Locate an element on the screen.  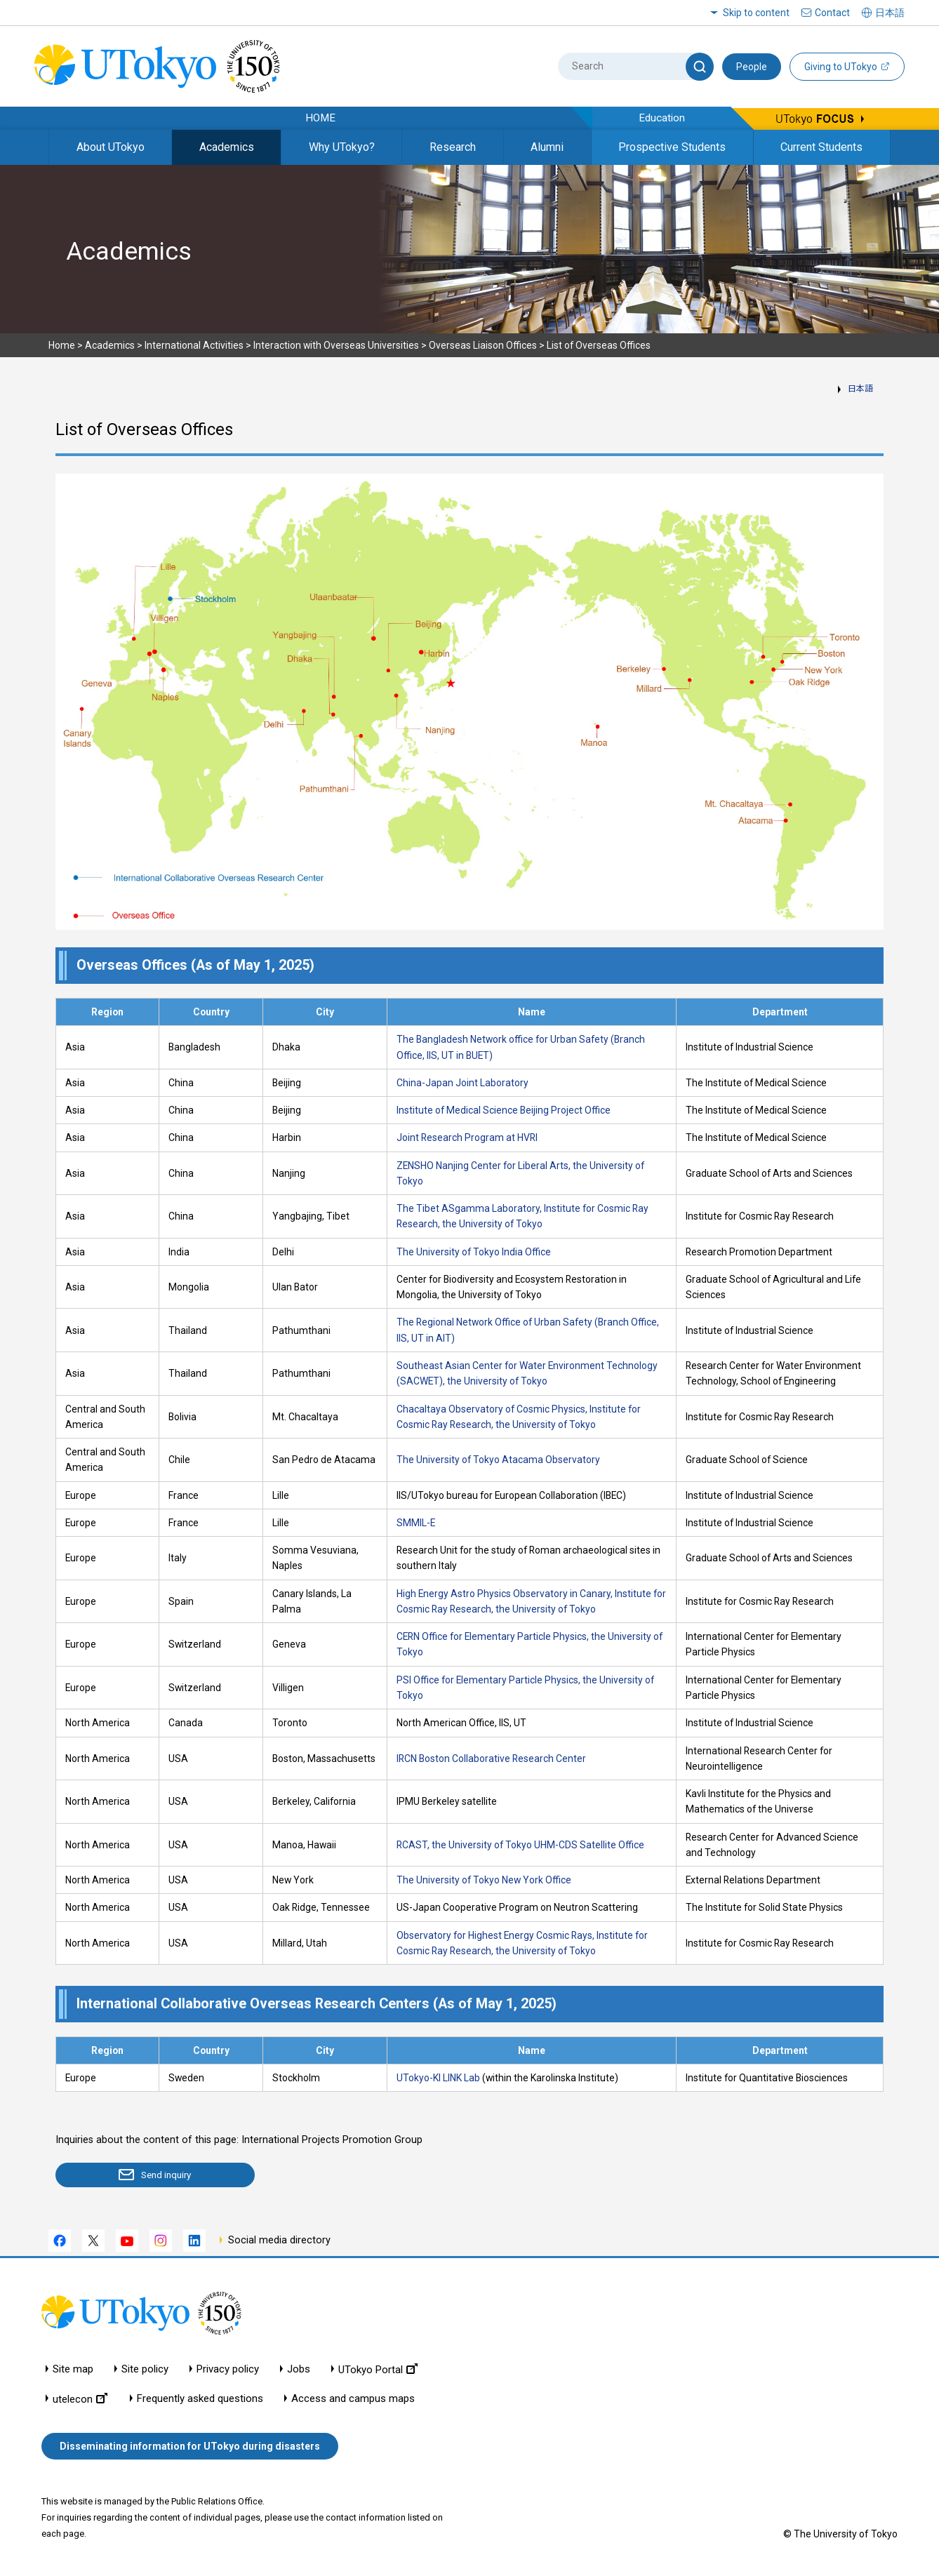
China-Japan Joint Laboratory is located at coordinates (462, 1082).